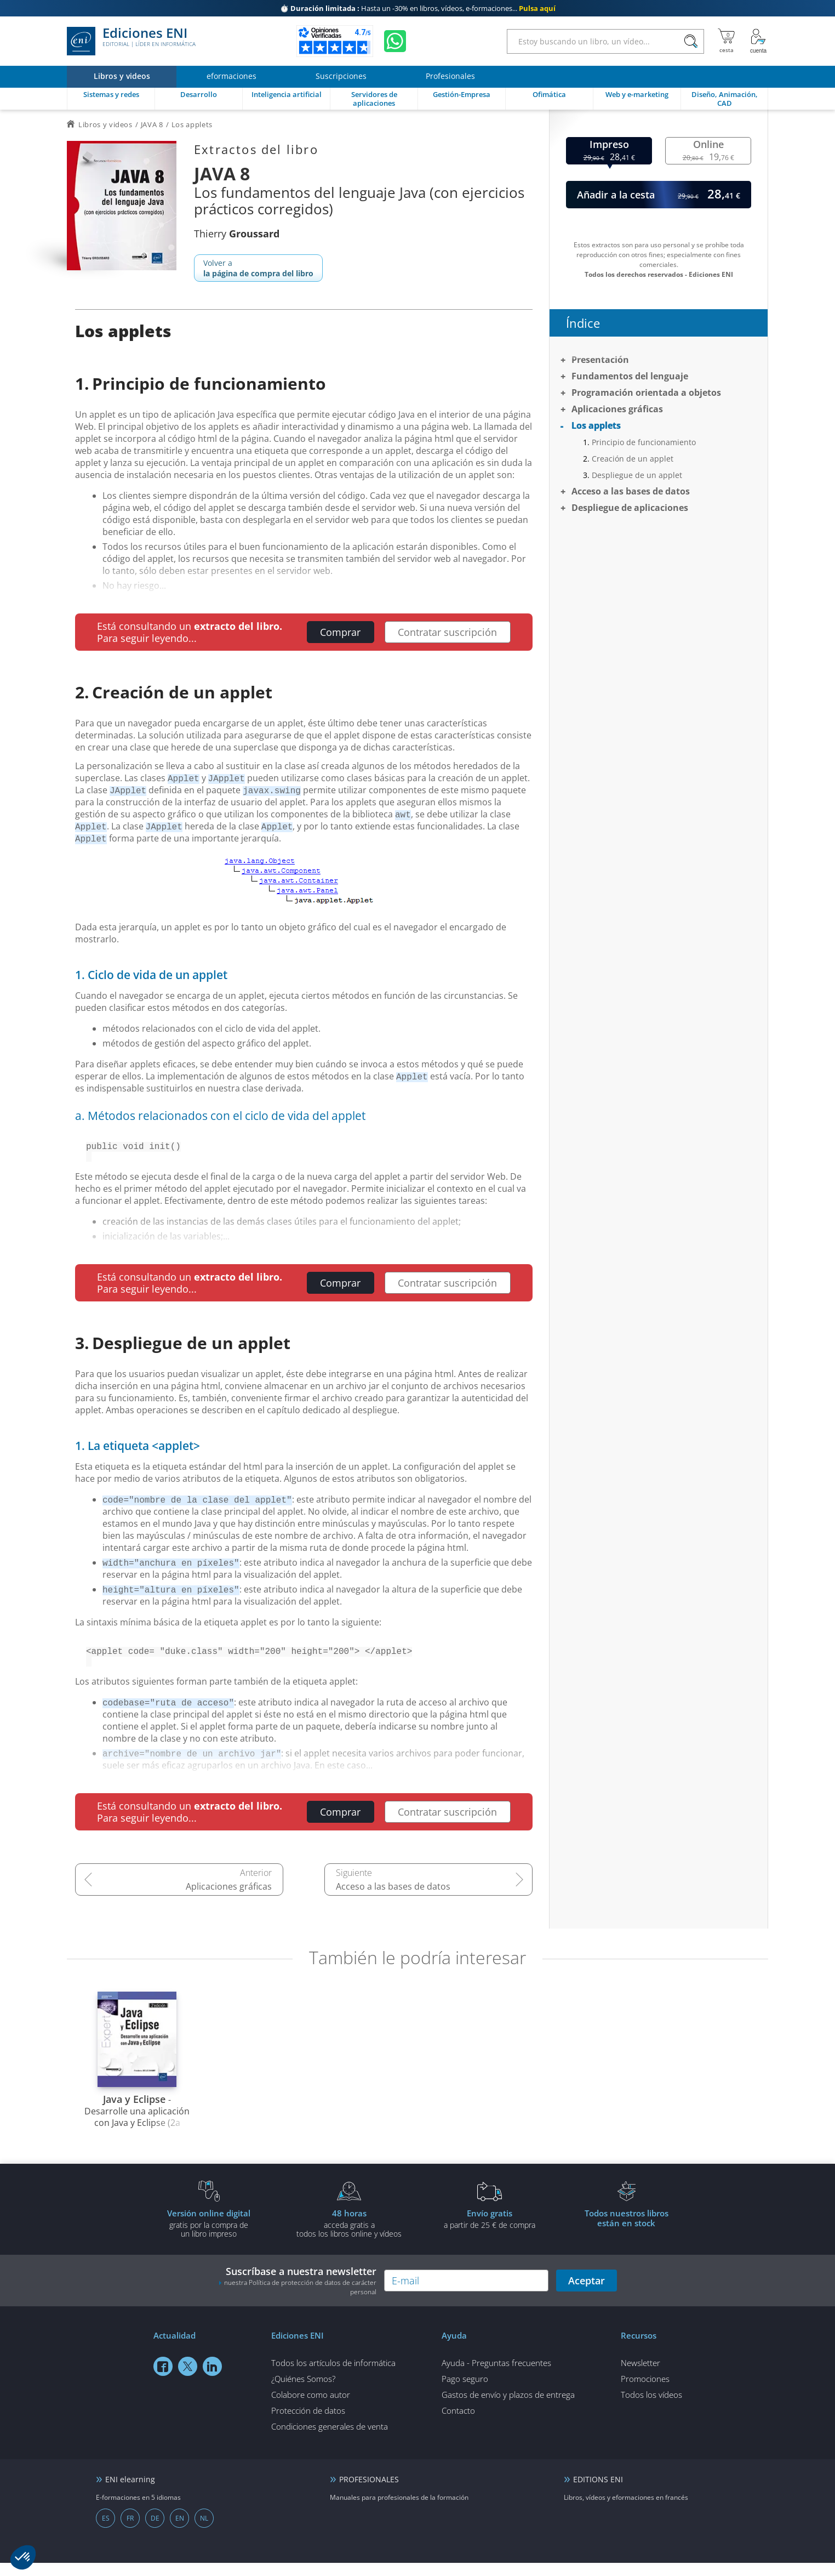 The image size is (835, 2576). Describe the element at coordinates (465, 2391) in the screenshot. I see `Pago seguro` at that location.